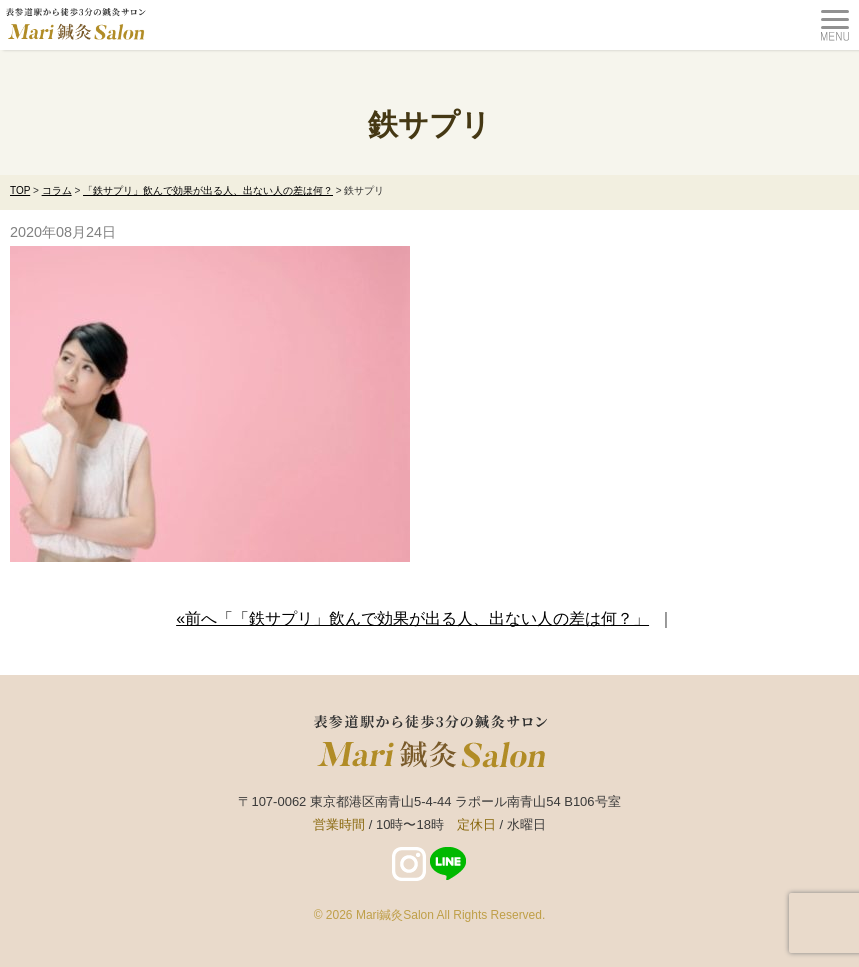  Describe the element at coordinates (395, 915) in the screenshot. I see `Mari鍼灸Salon` at that location.